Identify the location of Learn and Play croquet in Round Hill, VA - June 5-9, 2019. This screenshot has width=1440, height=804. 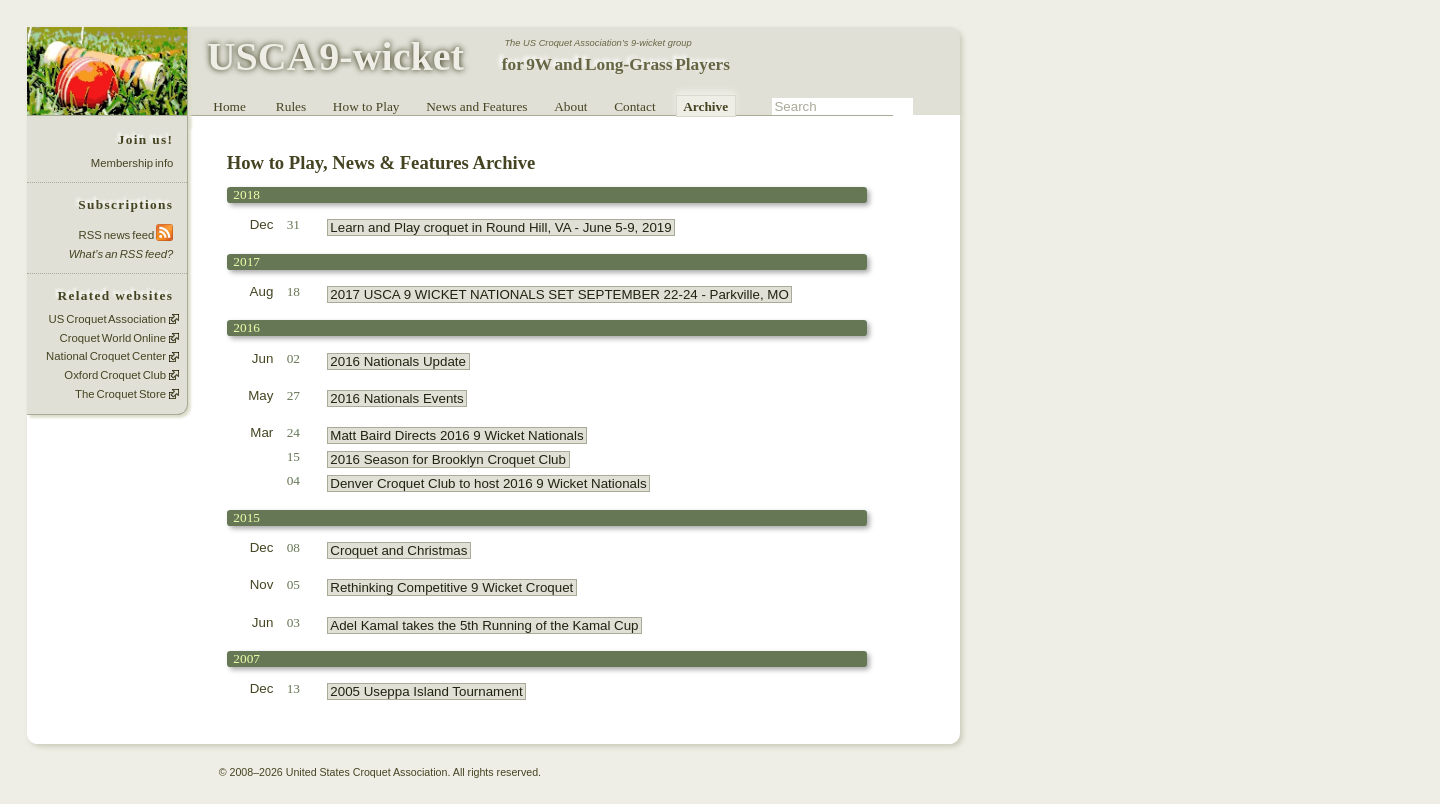
(500, 227).